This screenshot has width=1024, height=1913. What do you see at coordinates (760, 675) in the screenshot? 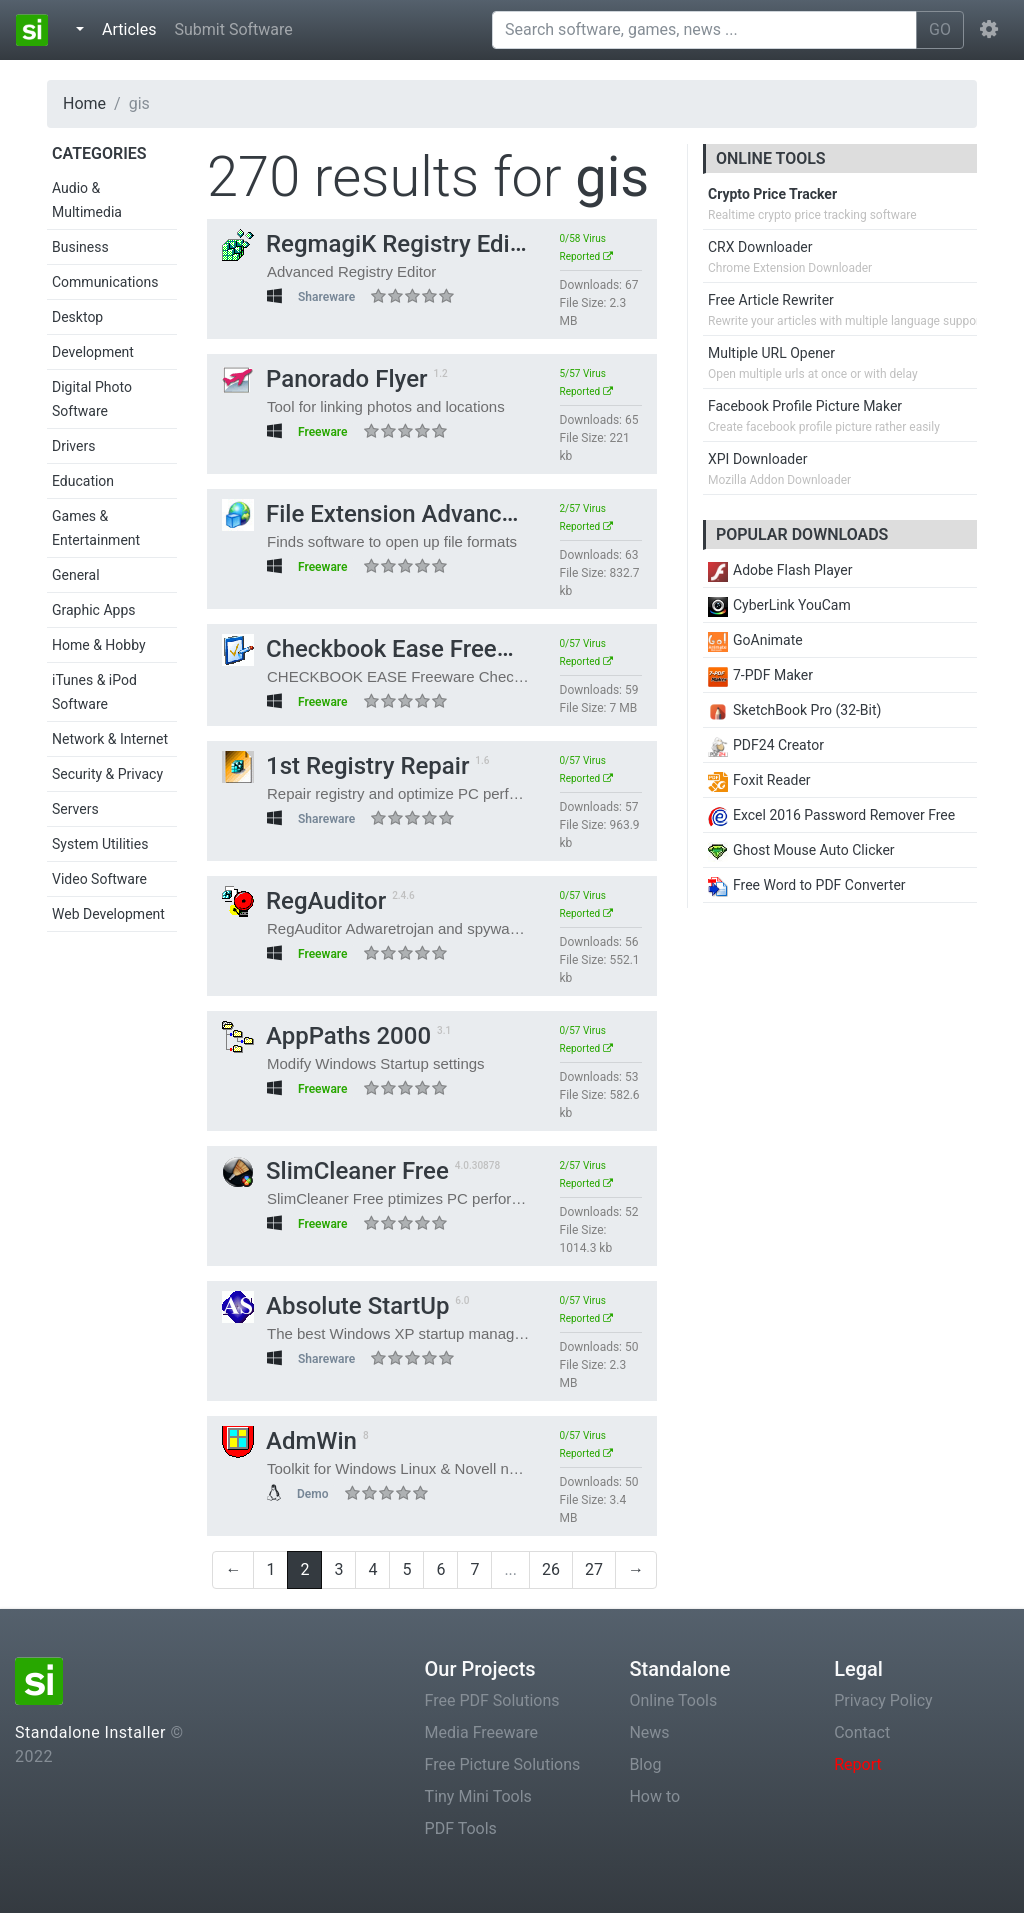
I see `7-PDF Maker` at bounding box center [760, 675].